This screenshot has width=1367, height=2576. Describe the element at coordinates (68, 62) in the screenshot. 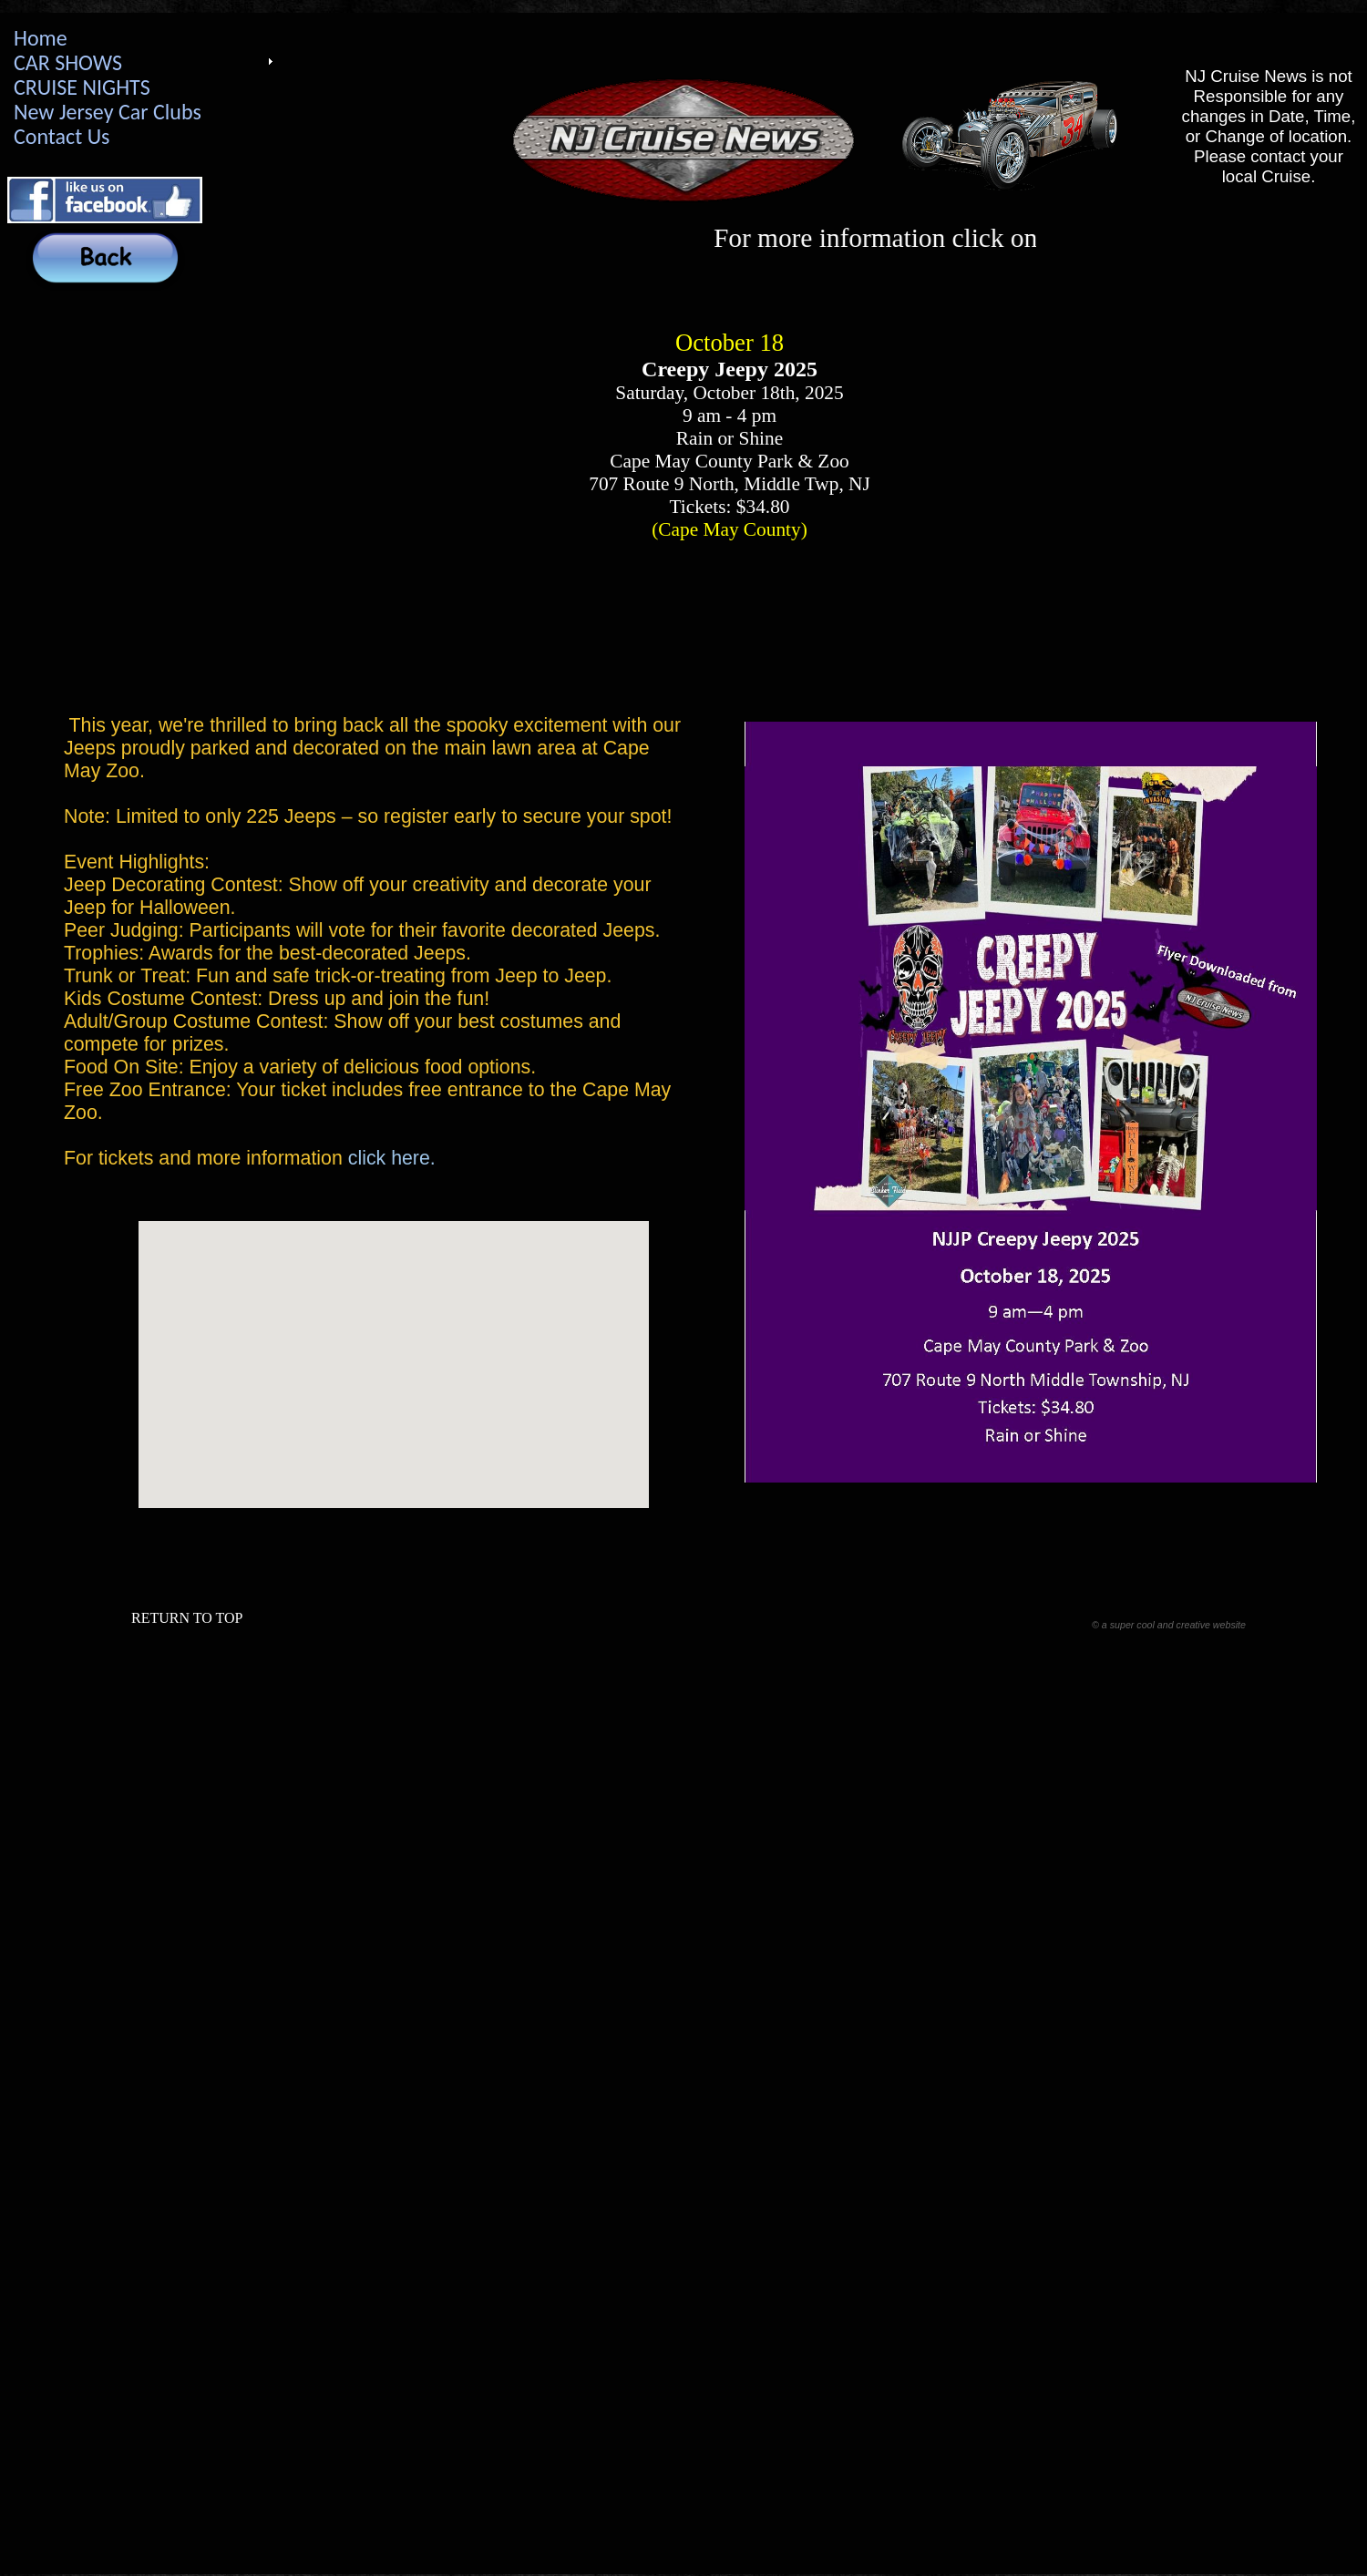

I see `CAR SHOWS` at that location.